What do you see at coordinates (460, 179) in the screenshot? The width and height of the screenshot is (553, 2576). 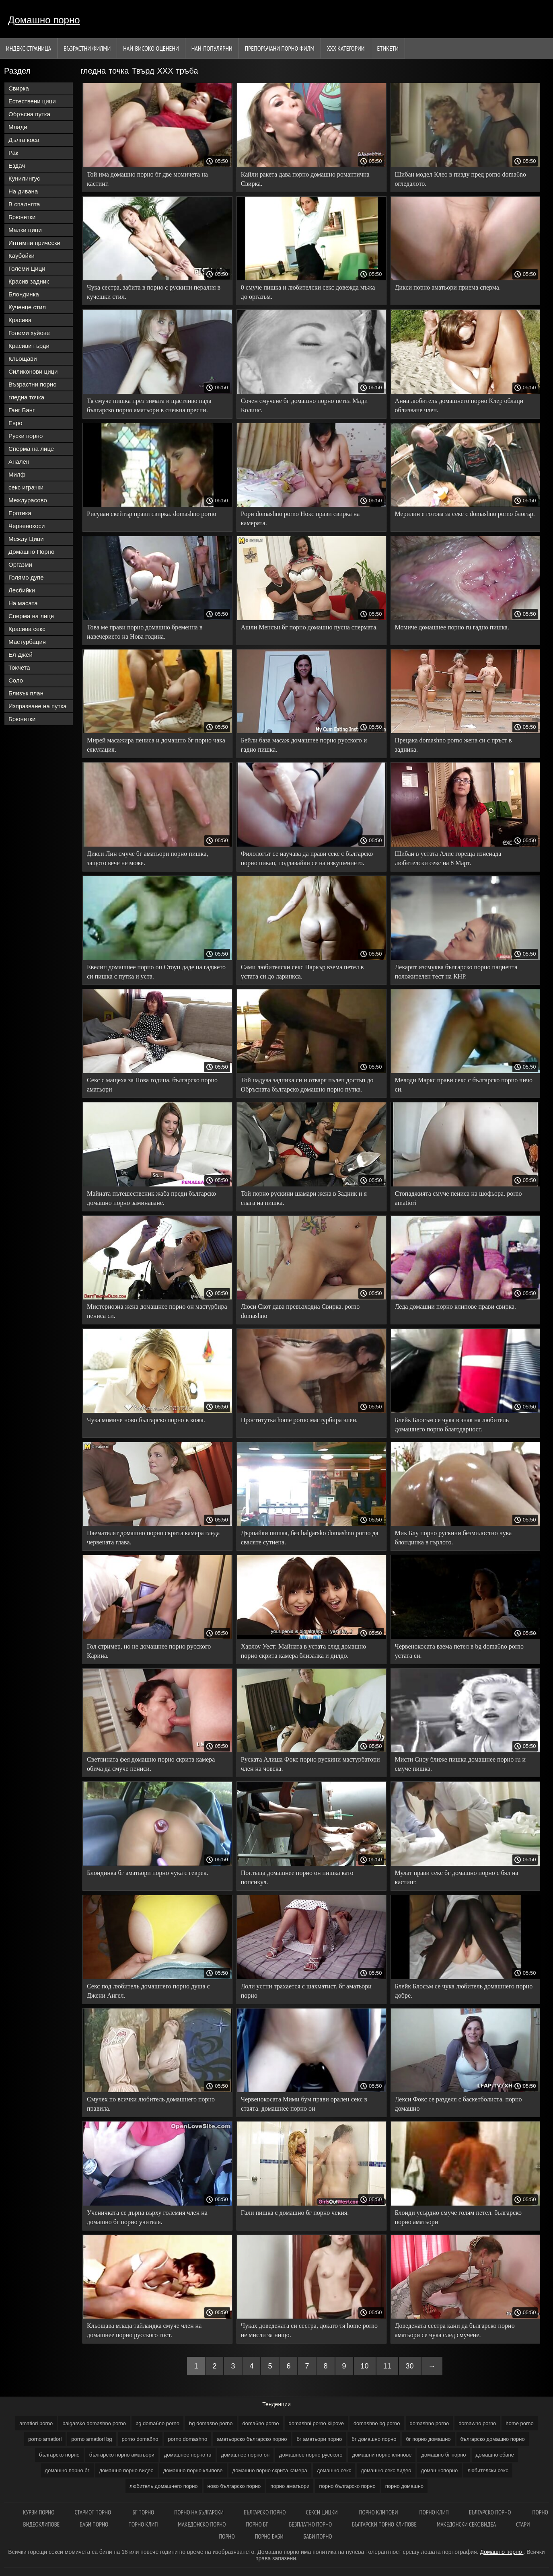 I see `Шибан модел Клео в пизду пред porno doma6no огледалото.` at bounding box center [460, 179].